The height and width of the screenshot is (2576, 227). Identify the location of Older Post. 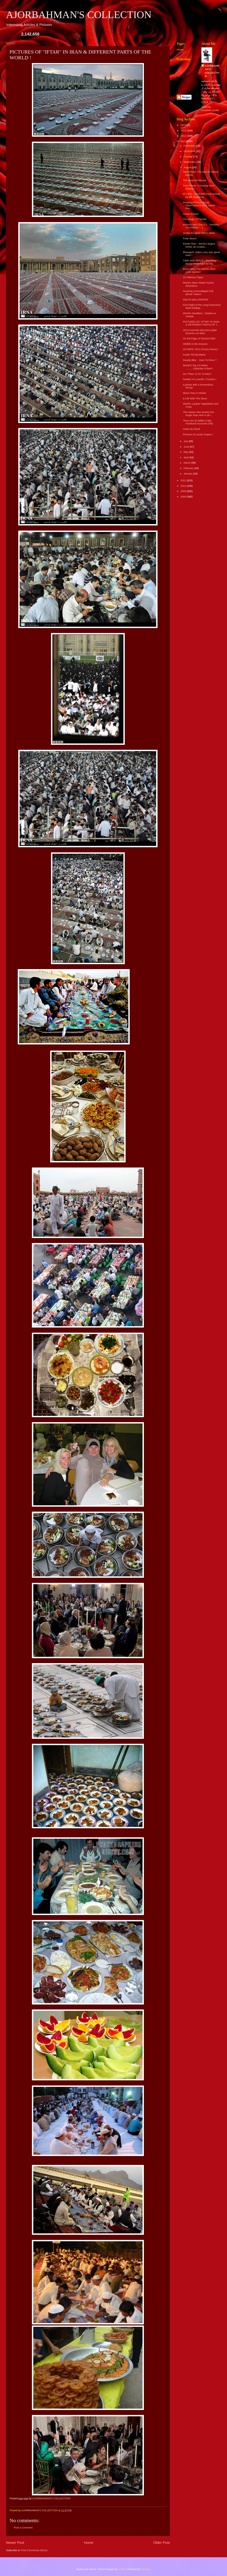
(161, 2542).